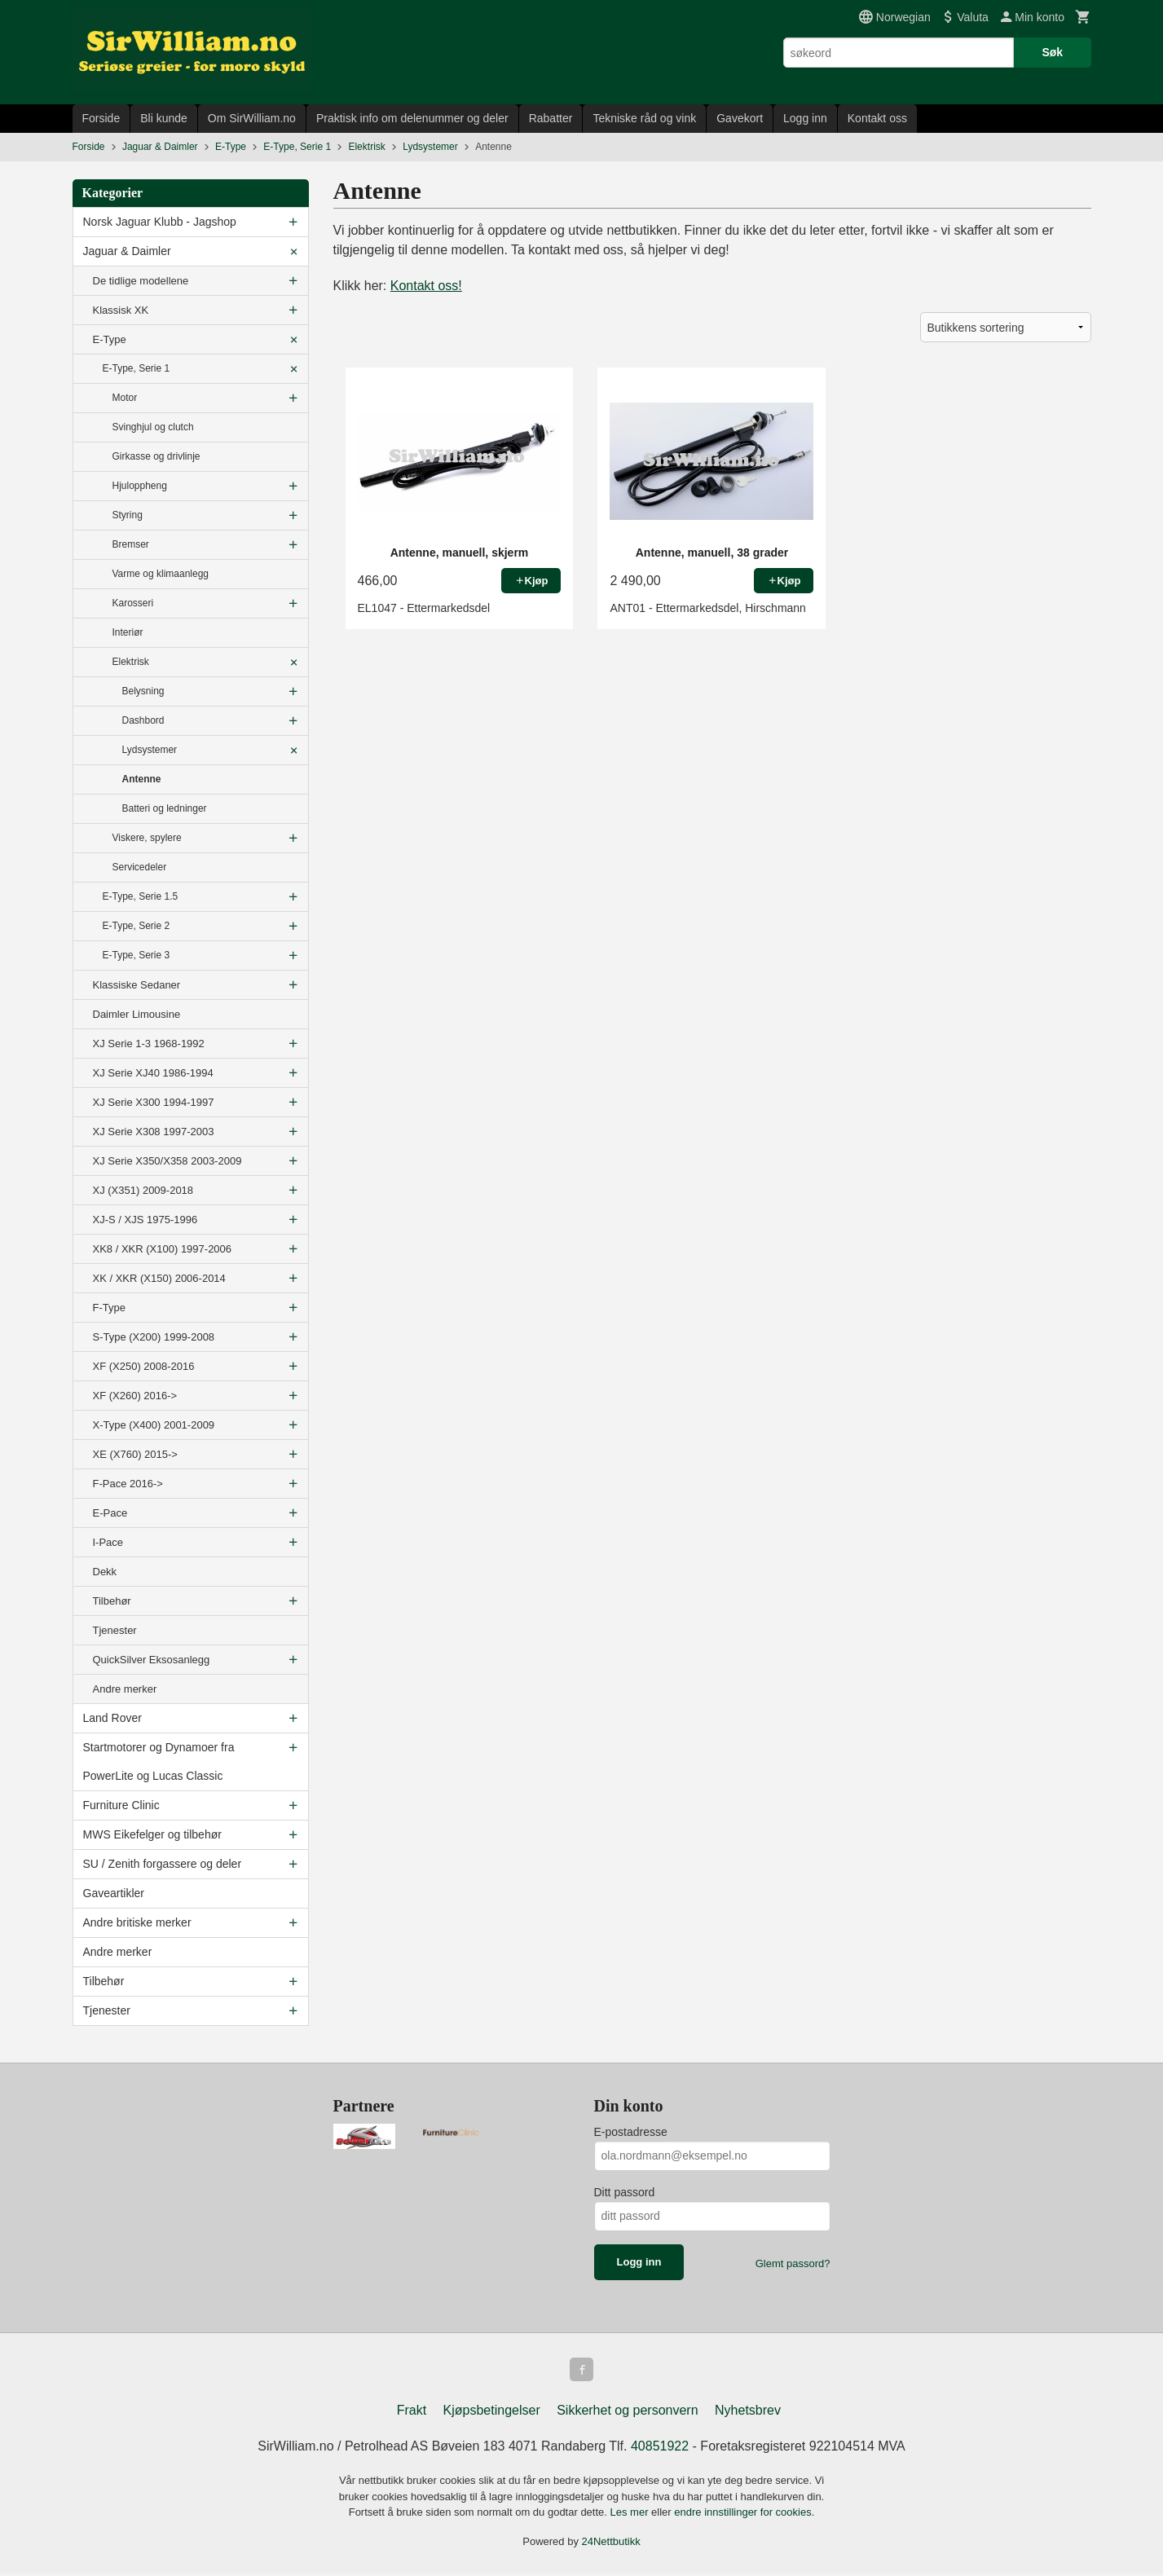 This screenshot has height=2576, width=1163. Describe the element at coordinates (748, 2413) in the screenshot. I see `Nyhetsbrev` at that location.